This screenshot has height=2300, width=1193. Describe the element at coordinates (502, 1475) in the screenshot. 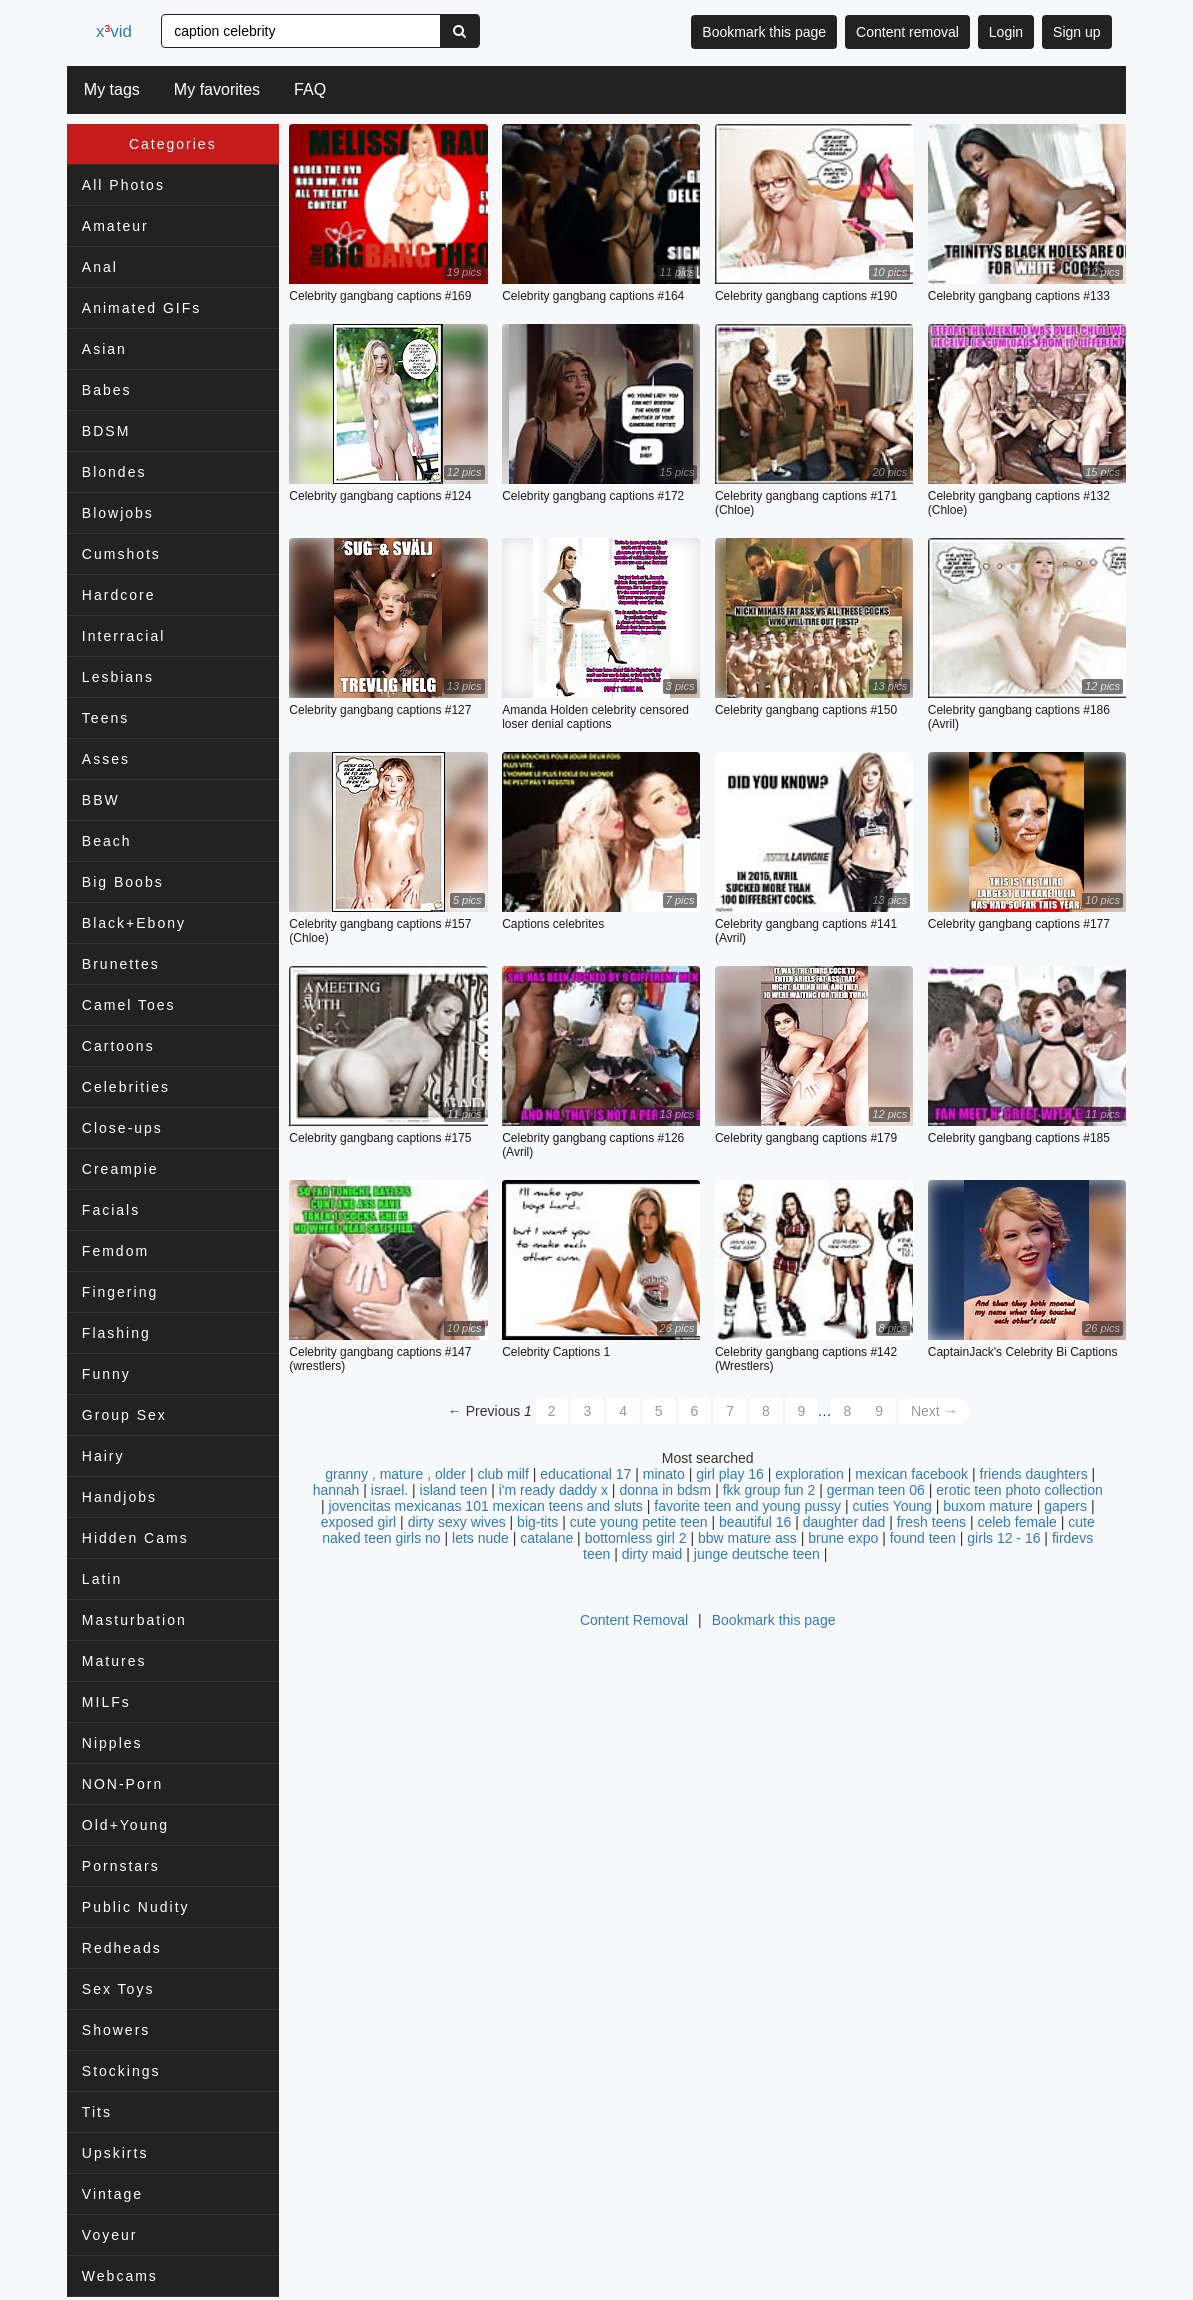

I see `club milf` at that location.